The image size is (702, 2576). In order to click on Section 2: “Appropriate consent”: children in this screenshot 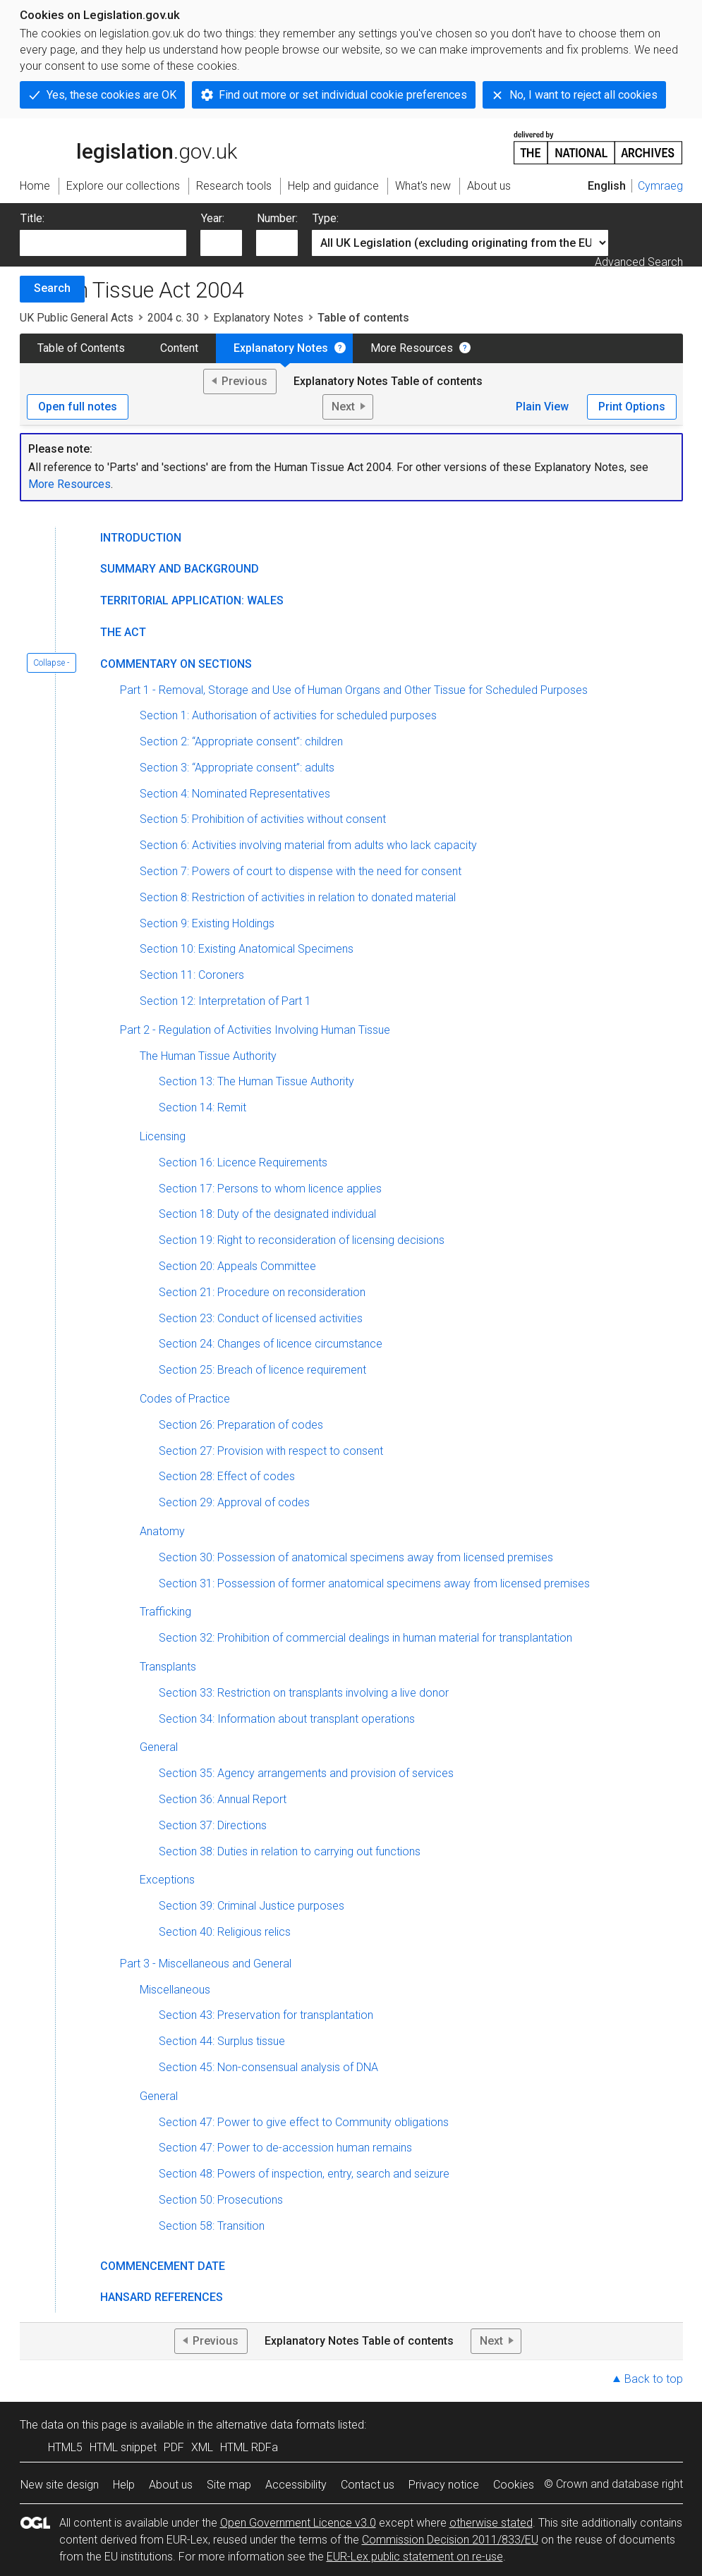, I will do `click(241, 741)`.